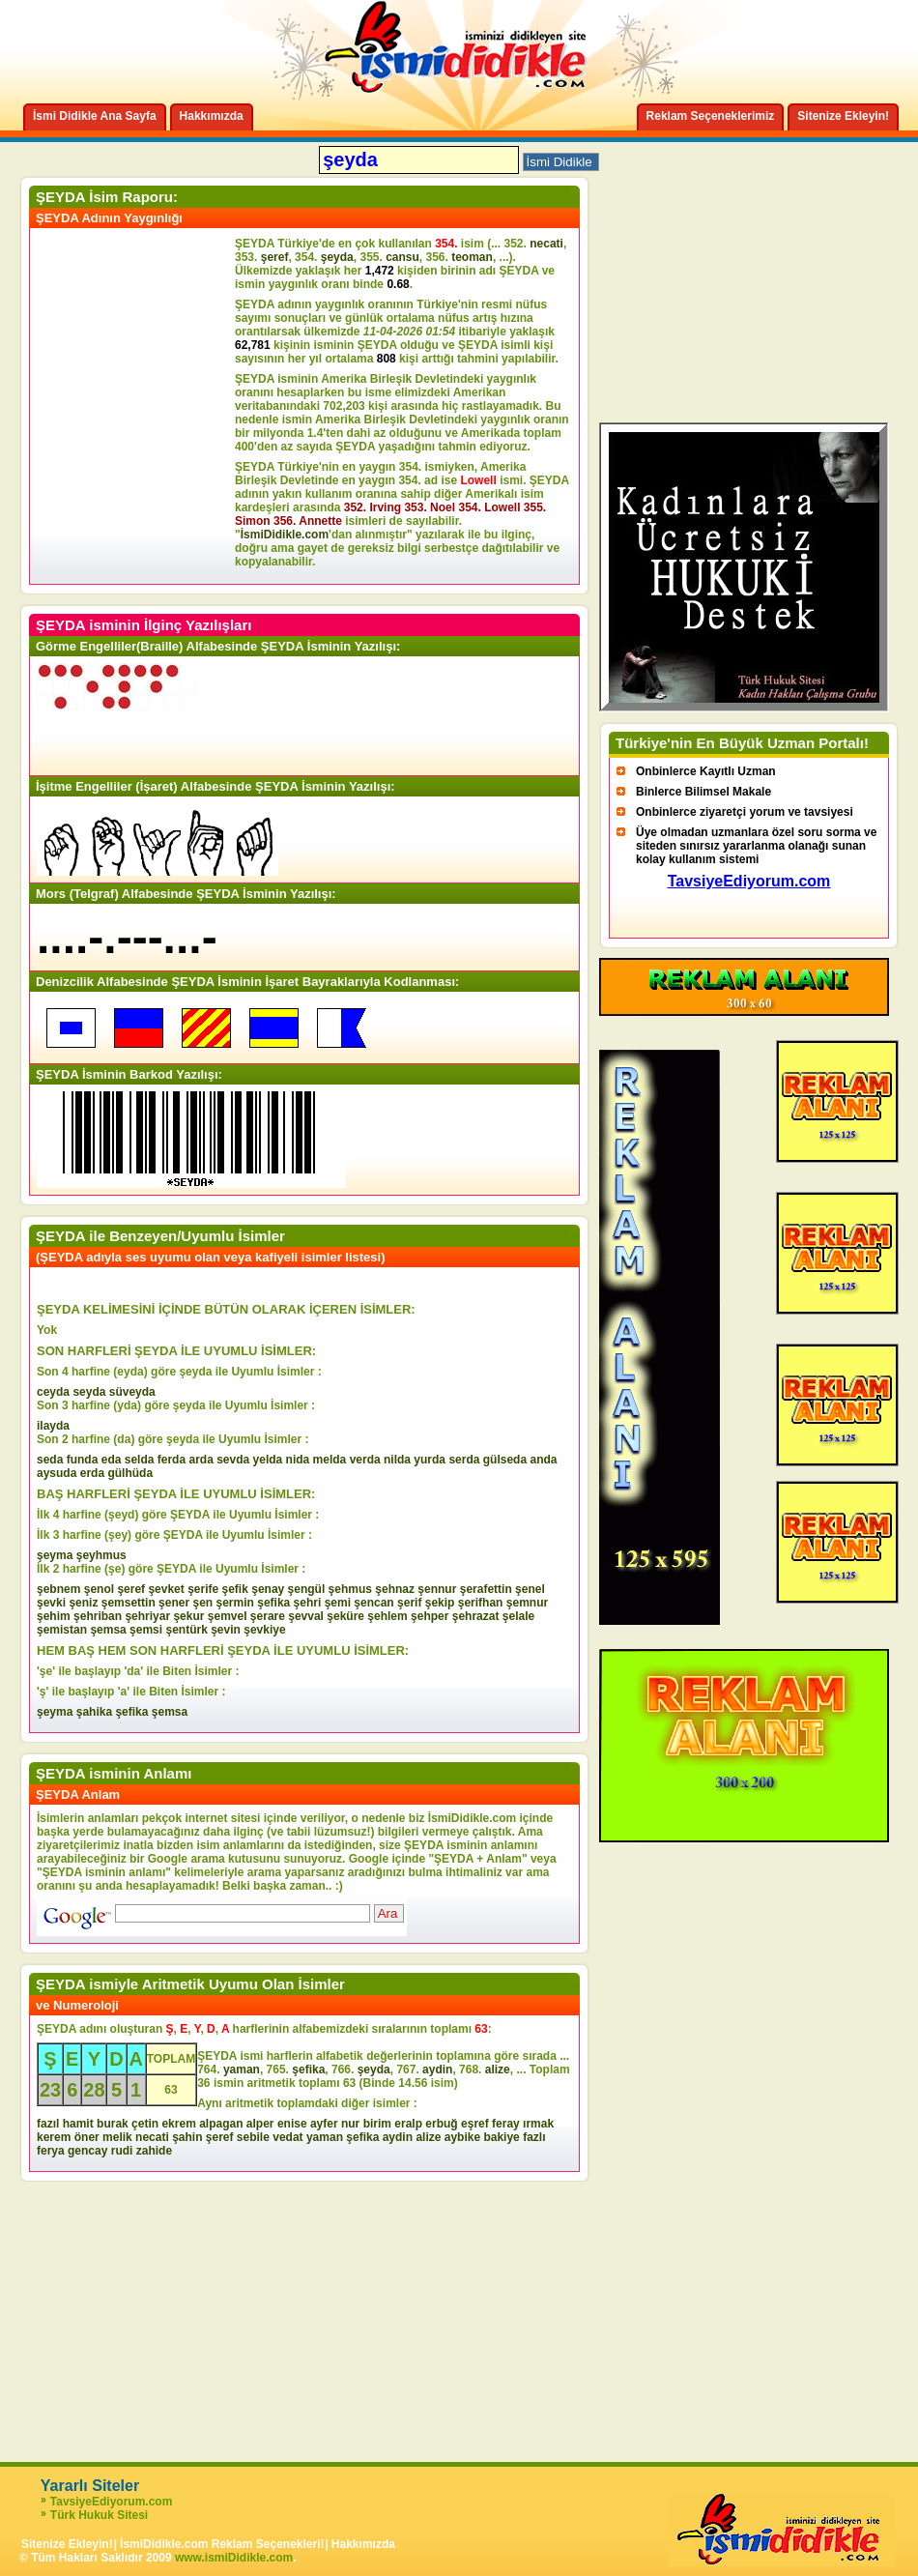  Describe the element at coordinates (501, 2137) in the screenshot. I see `bakiye` at that location.